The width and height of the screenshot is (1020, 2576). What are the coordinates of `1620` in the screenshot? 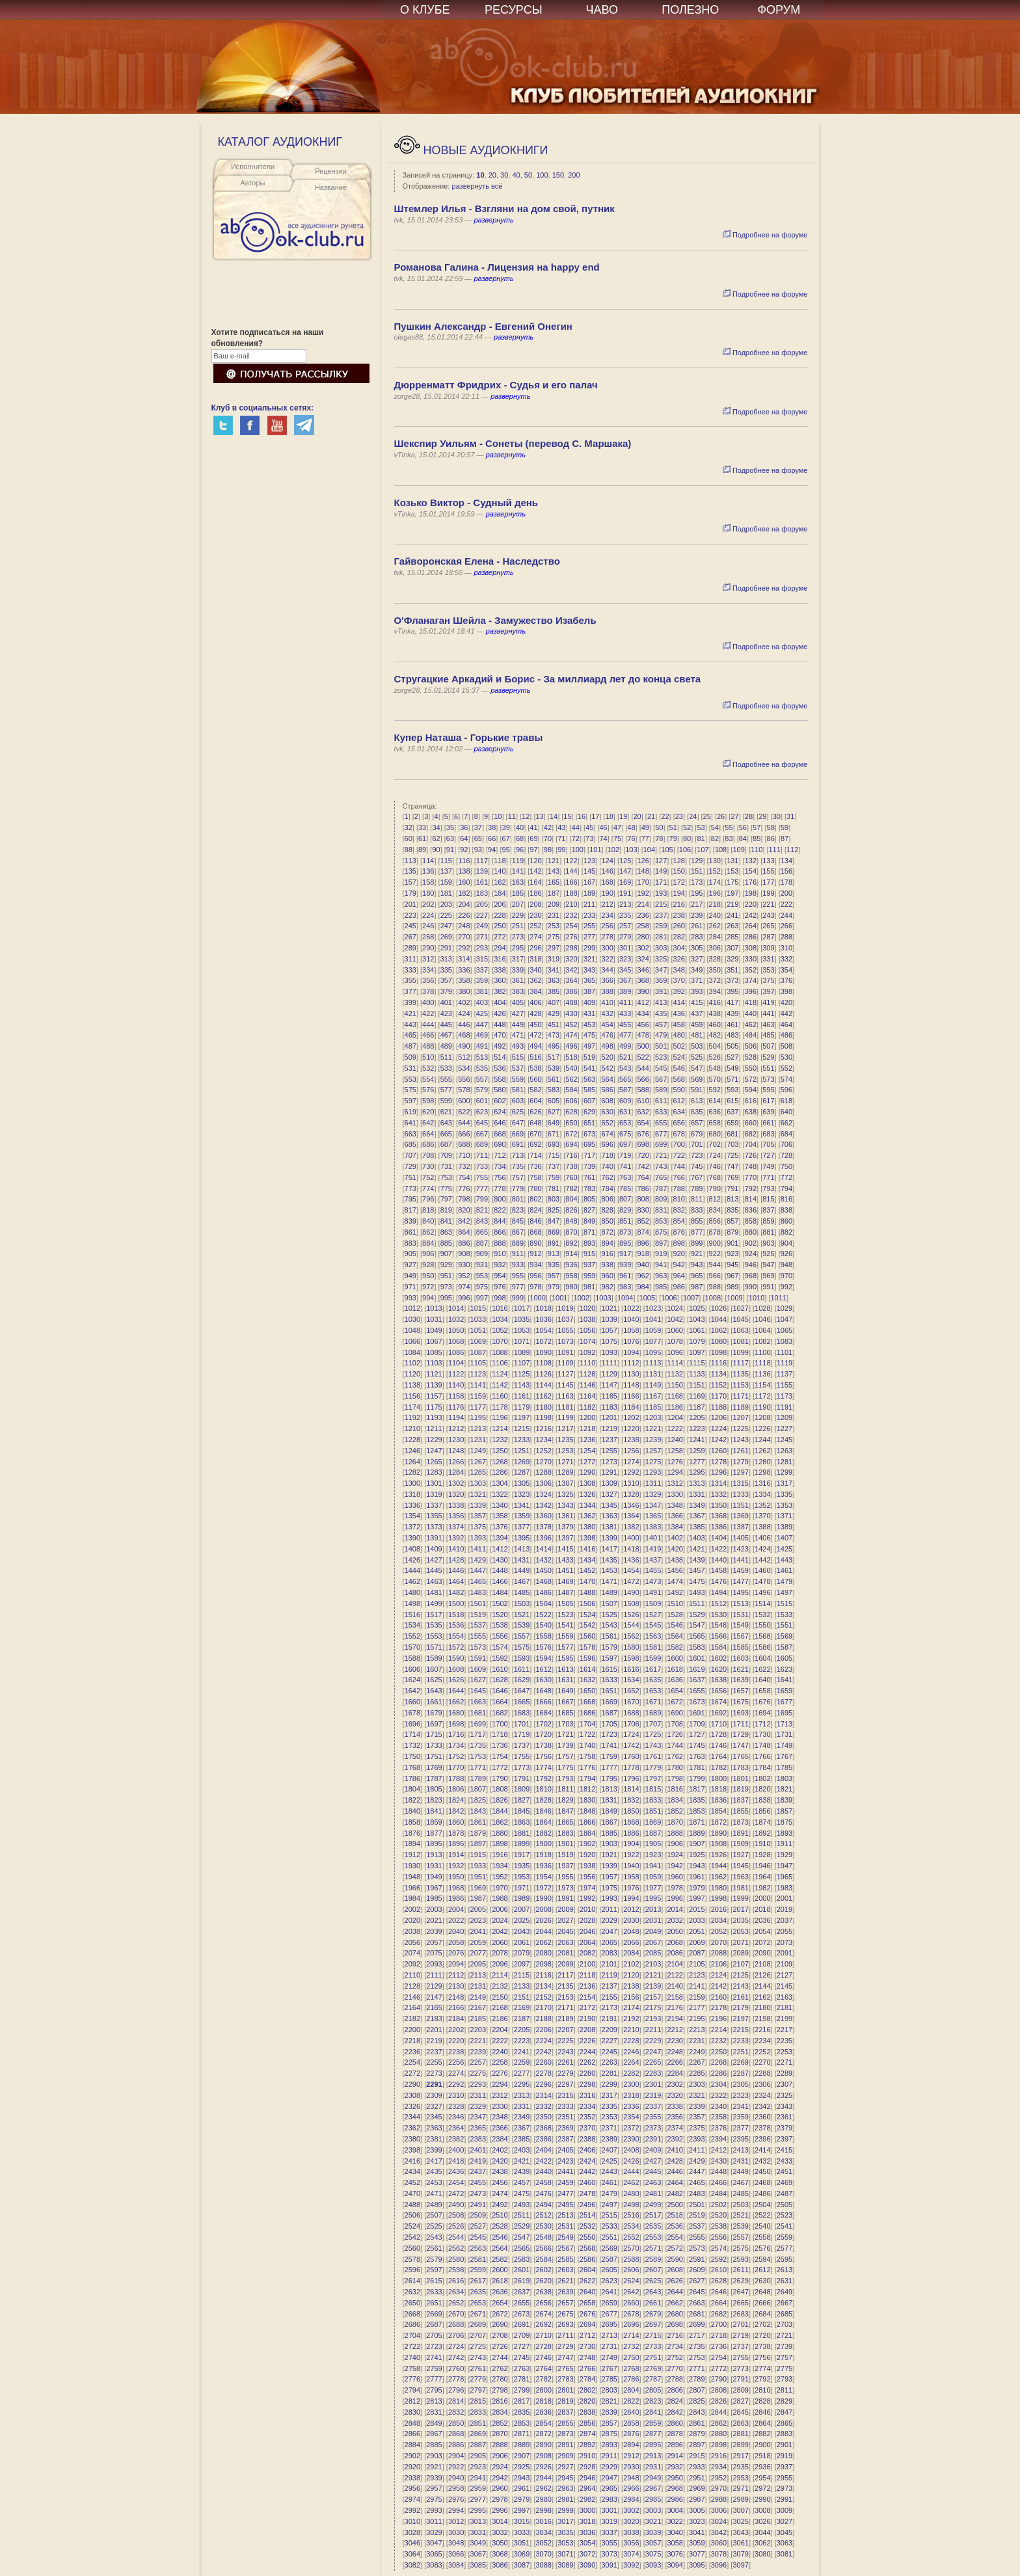 It's located at (719, 1669).